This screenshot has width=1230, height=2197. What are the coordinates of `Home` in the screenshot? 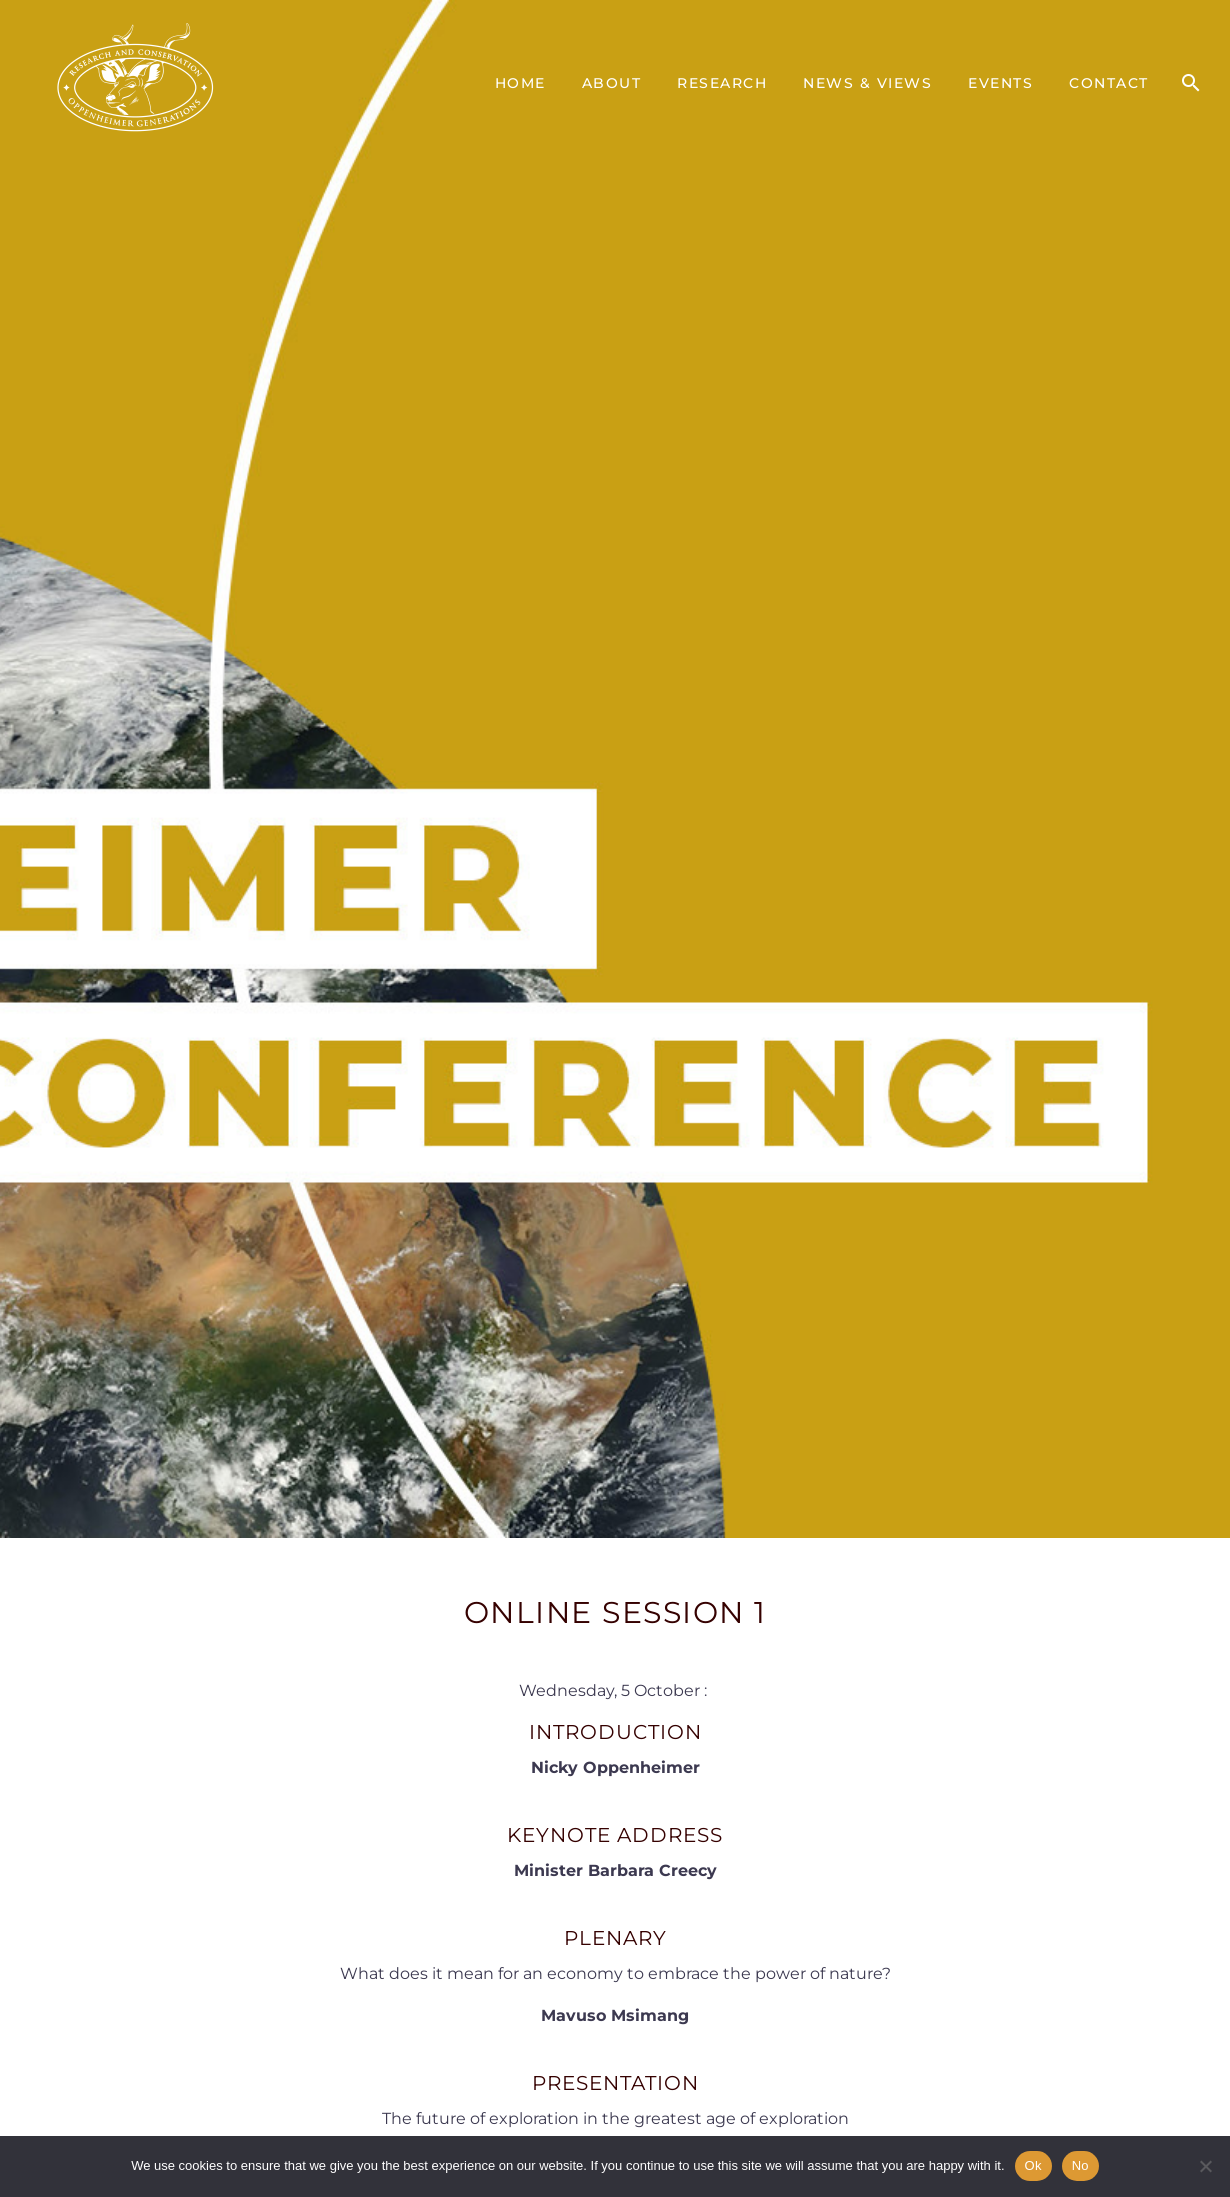 It's located at (520, 83).